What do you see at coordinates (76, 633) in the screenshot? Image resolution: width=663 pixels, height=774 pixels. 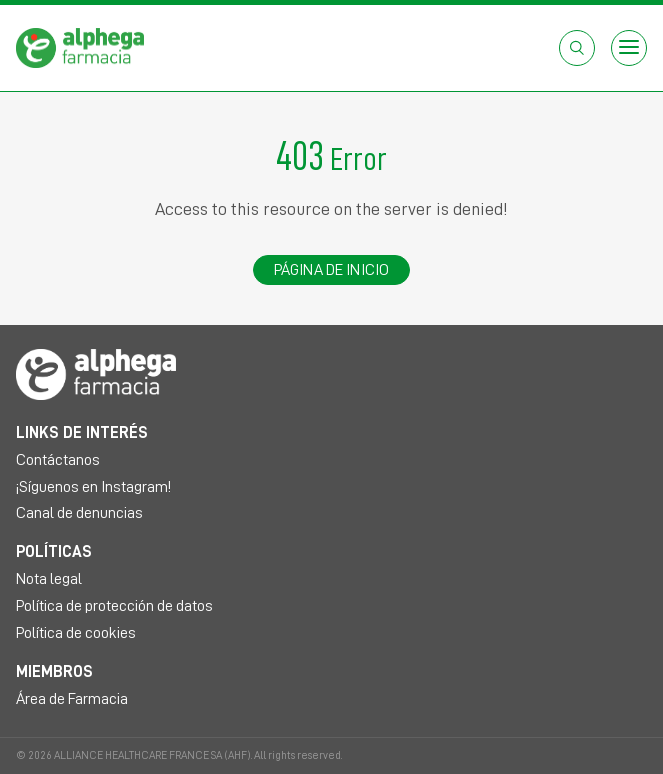 I see `Política de cookies` at bounding box center [76, 633].